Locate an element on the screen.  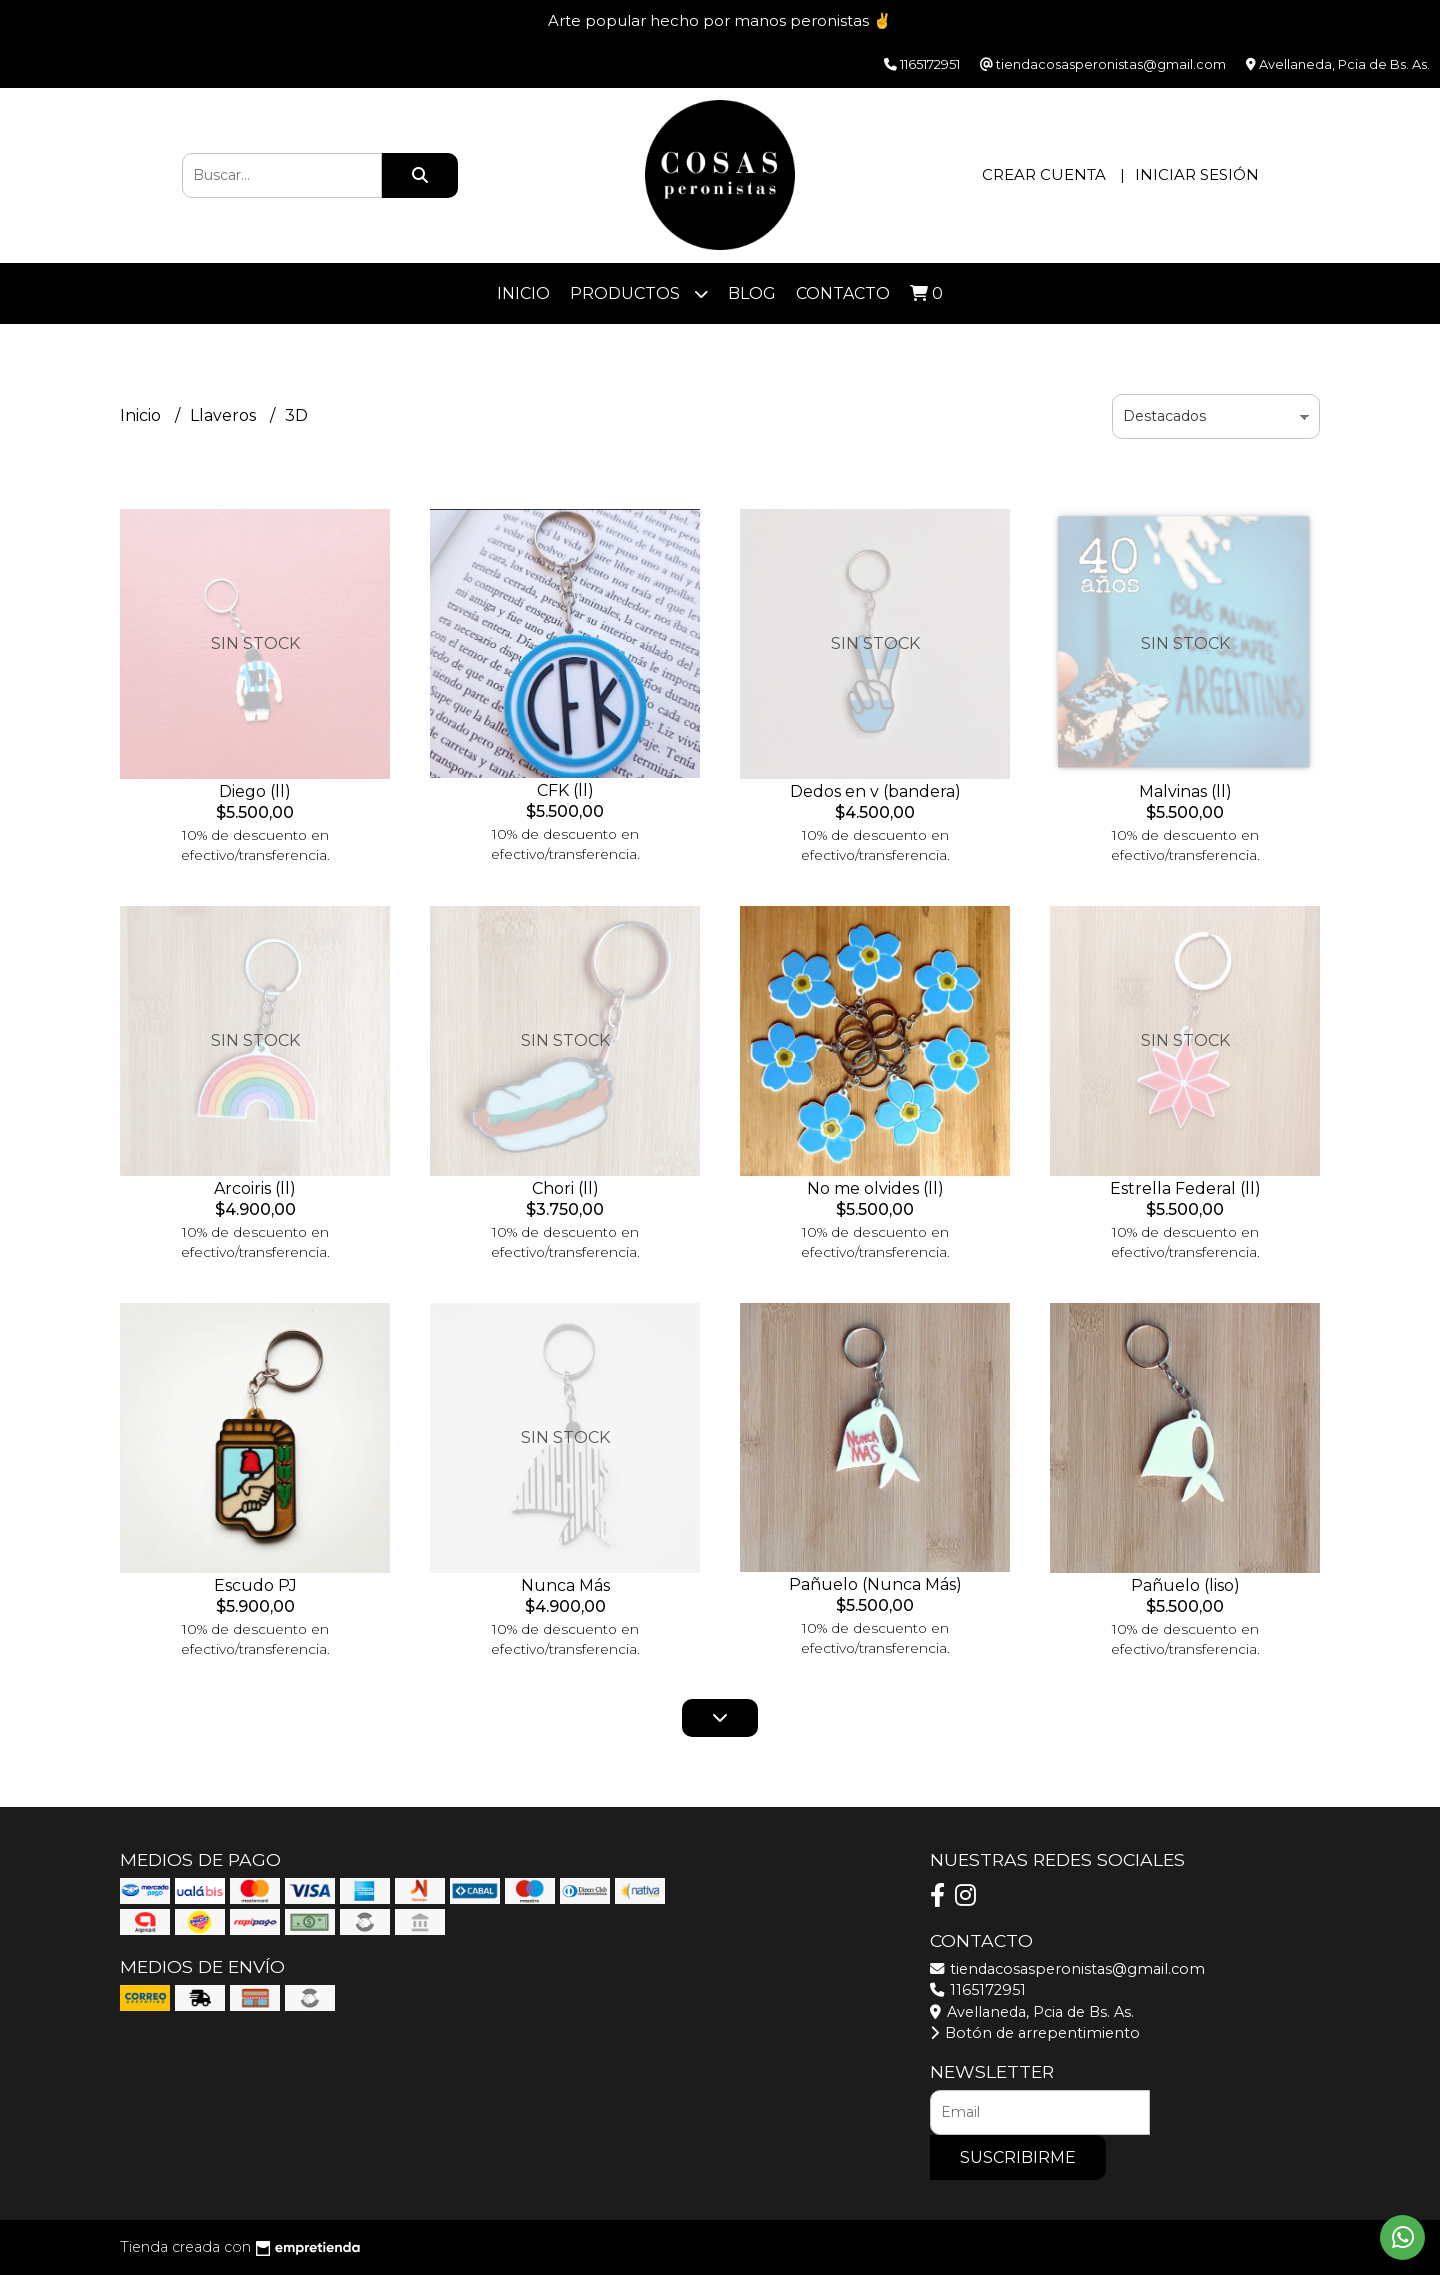
Chori (ll) is located at coordinates (565, 1188).